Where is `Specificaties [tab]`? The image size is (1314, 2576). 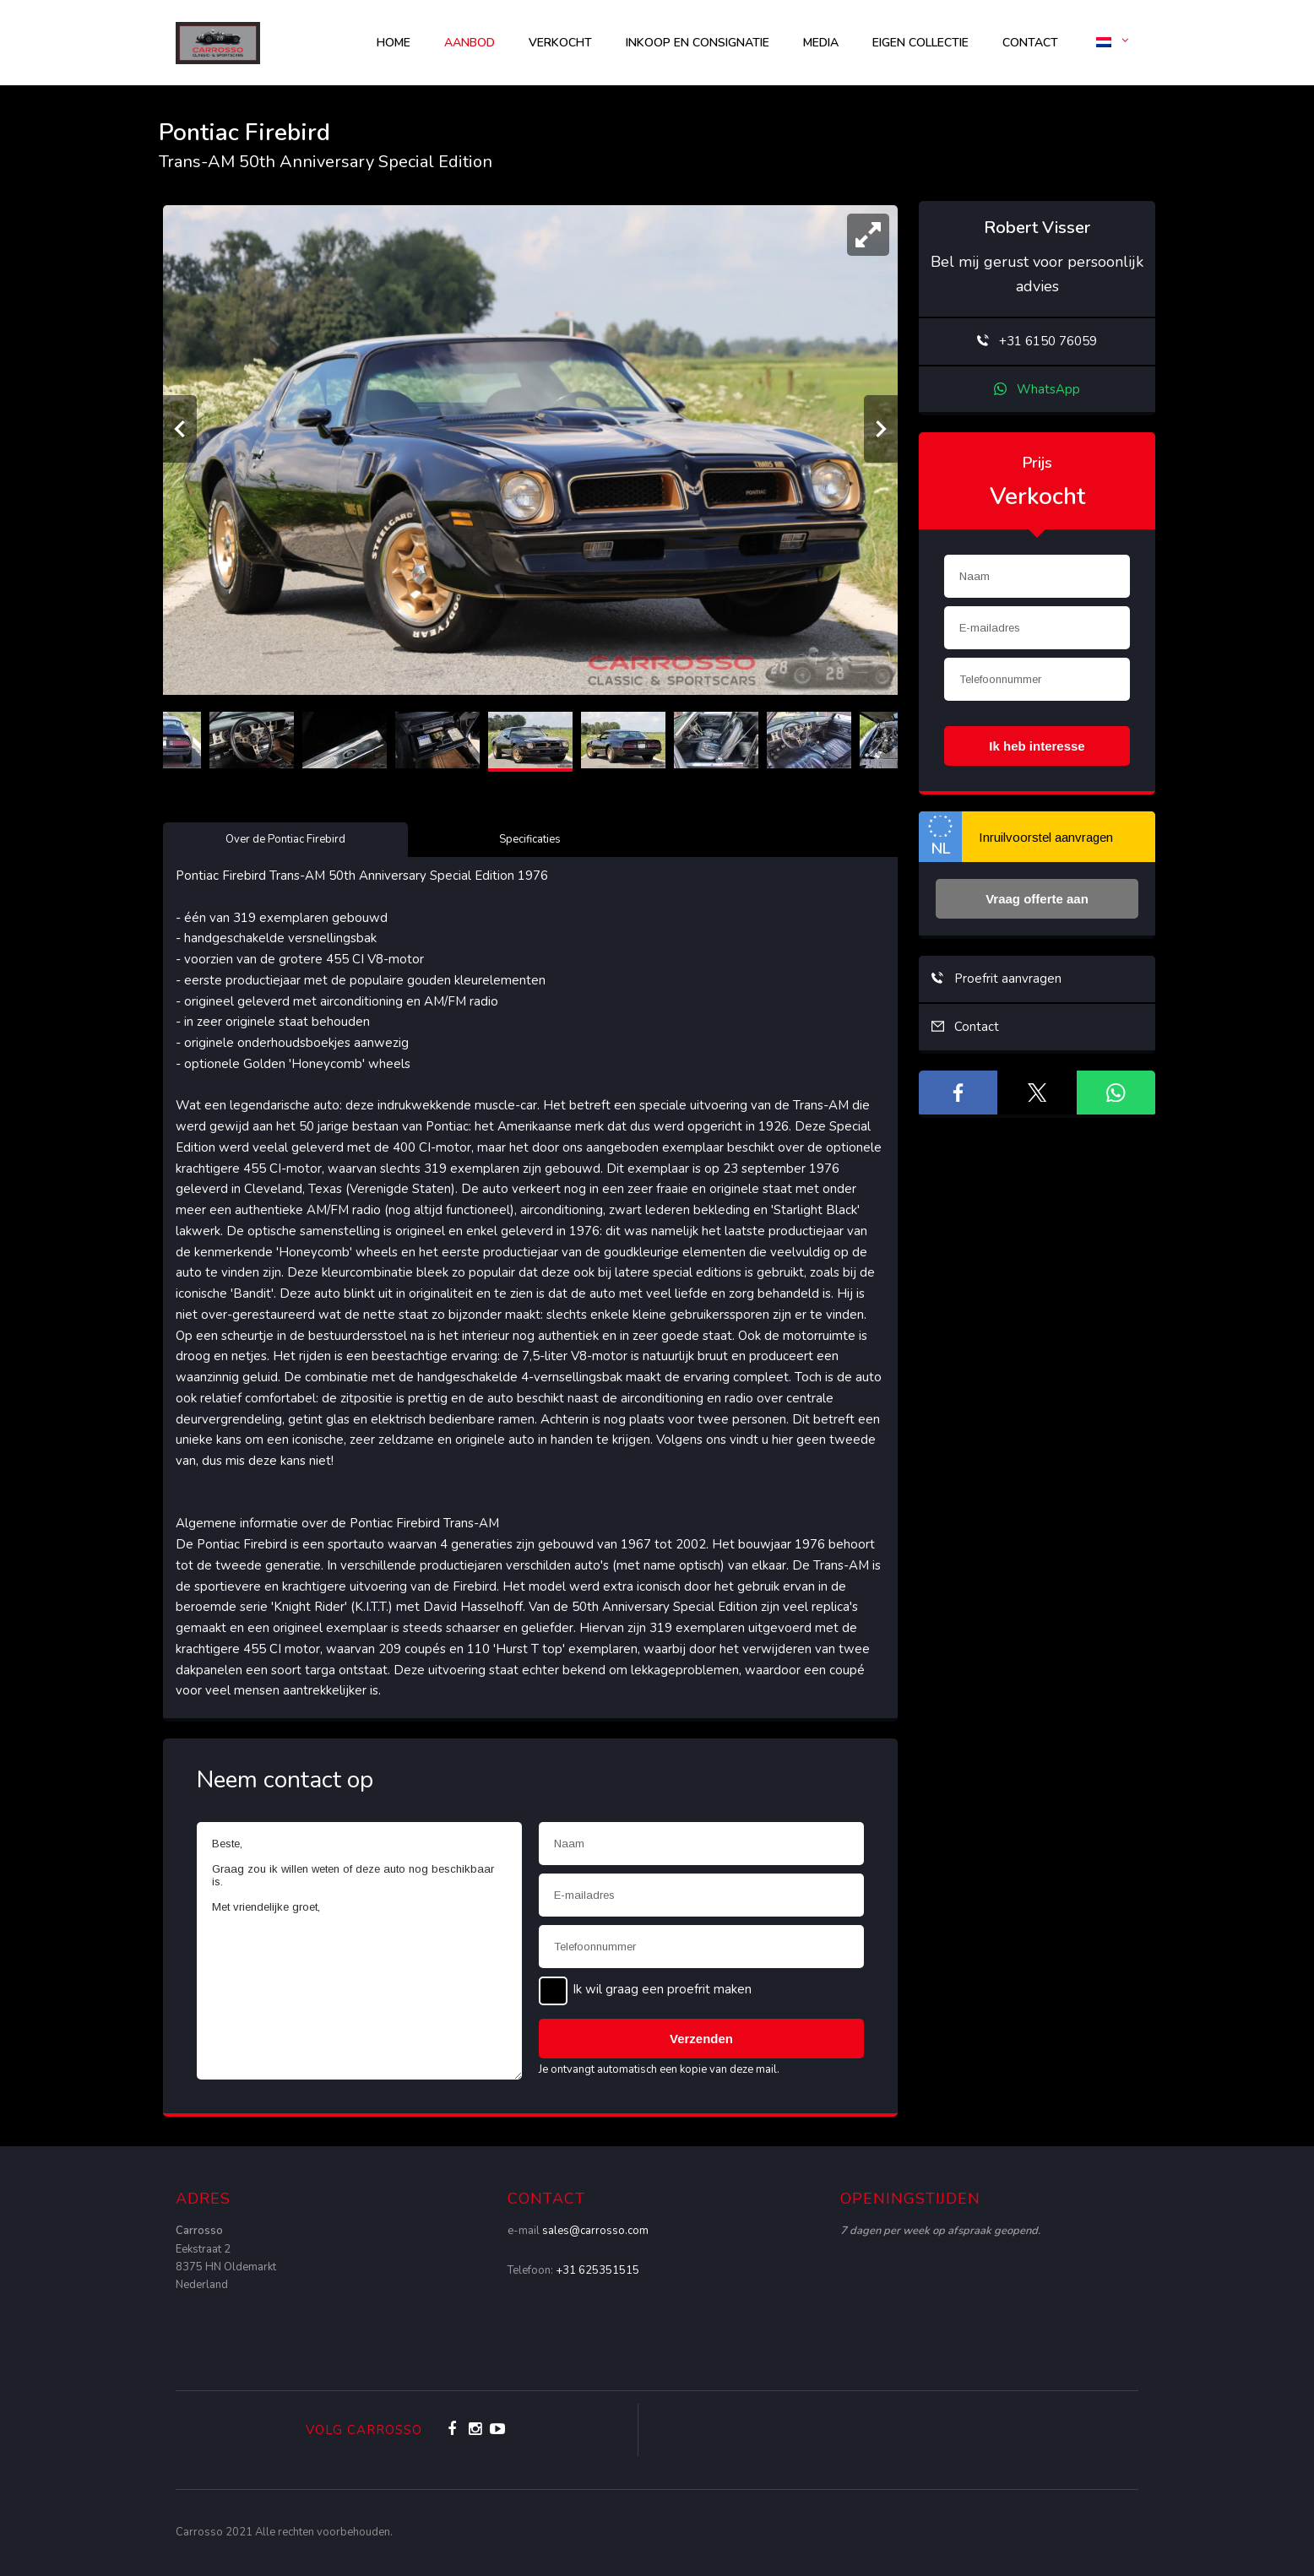
Specificaties [tab] is located at coordinates (530, 839).